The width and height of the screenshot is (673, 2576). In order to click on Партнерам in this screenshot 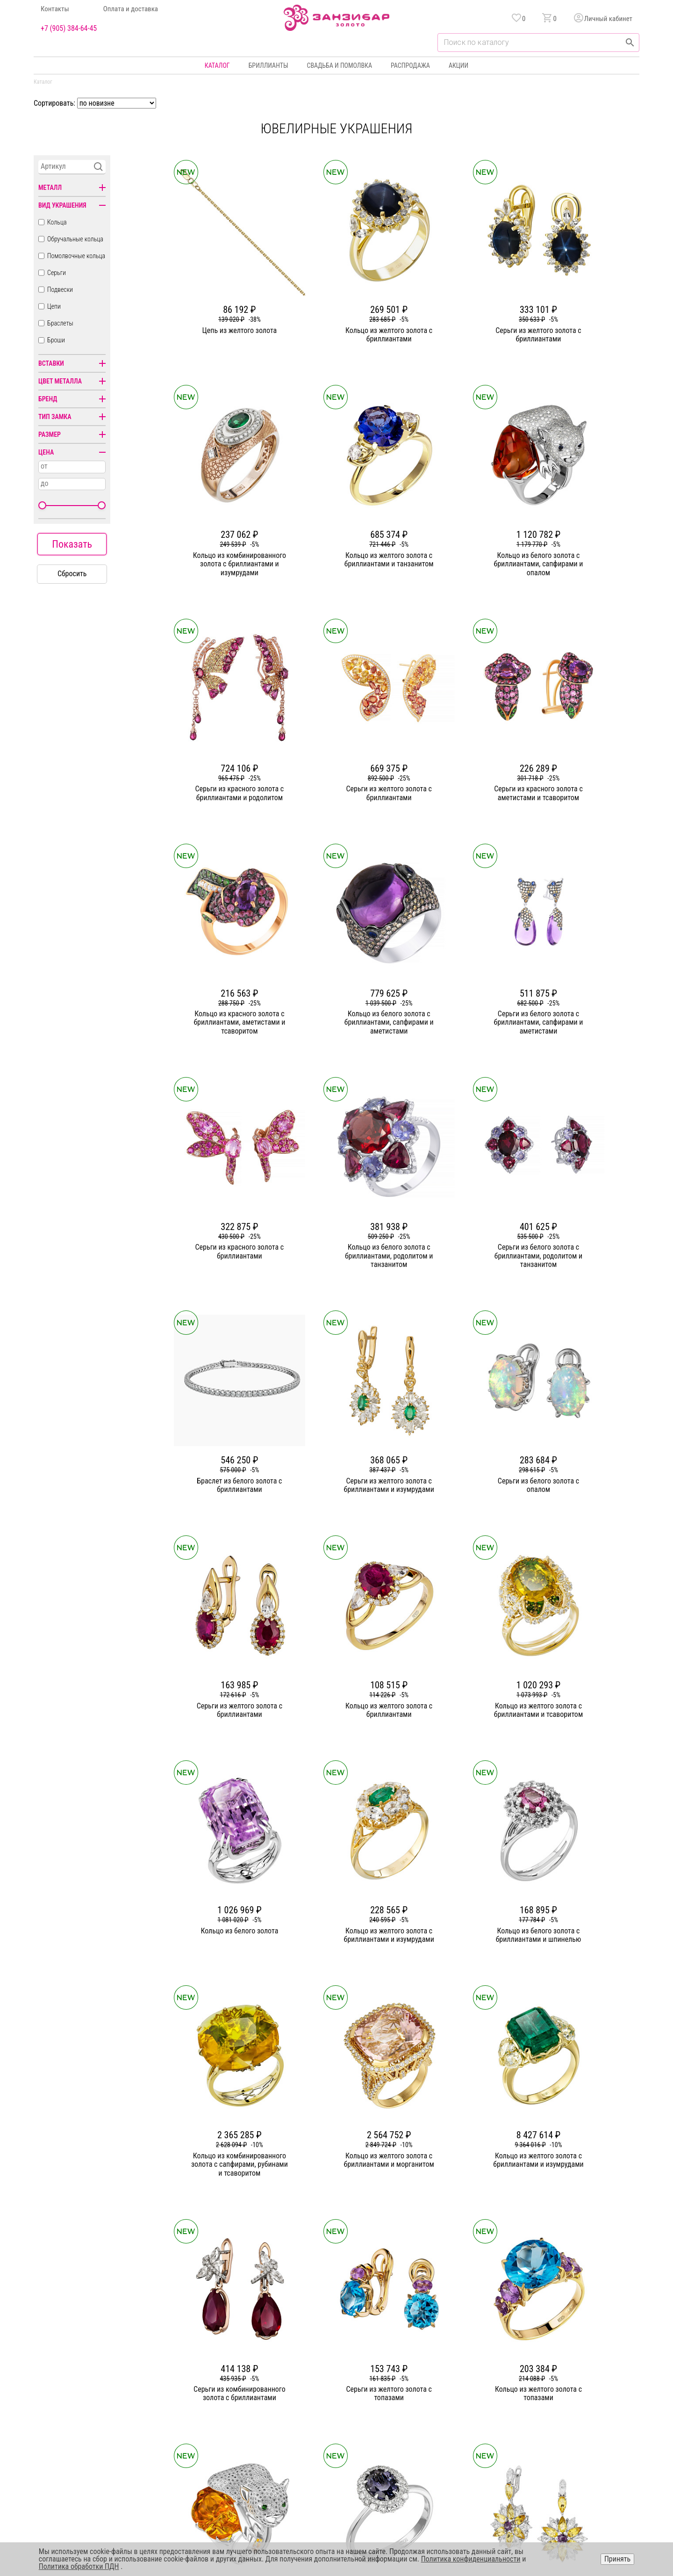, I will do `click(246, 2399)`.